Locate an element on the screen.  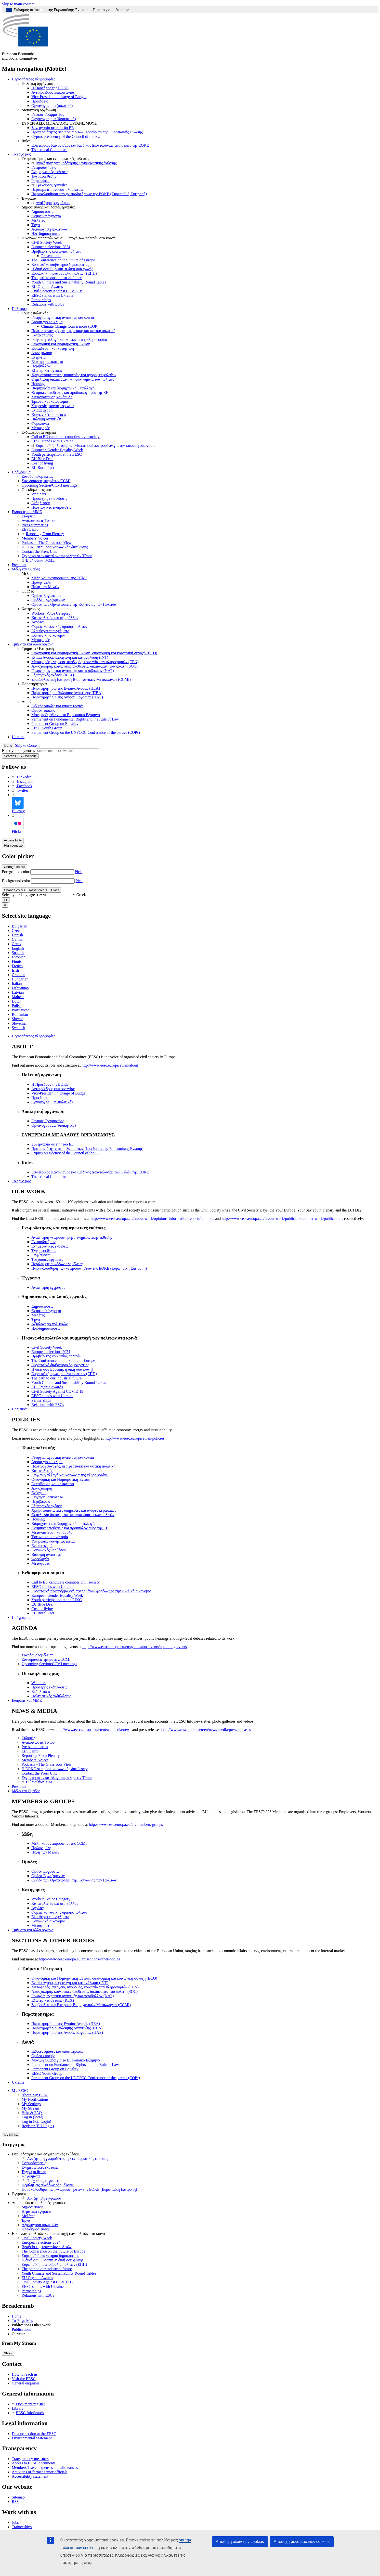
Lithuanian is located at coordinates (20, 988).